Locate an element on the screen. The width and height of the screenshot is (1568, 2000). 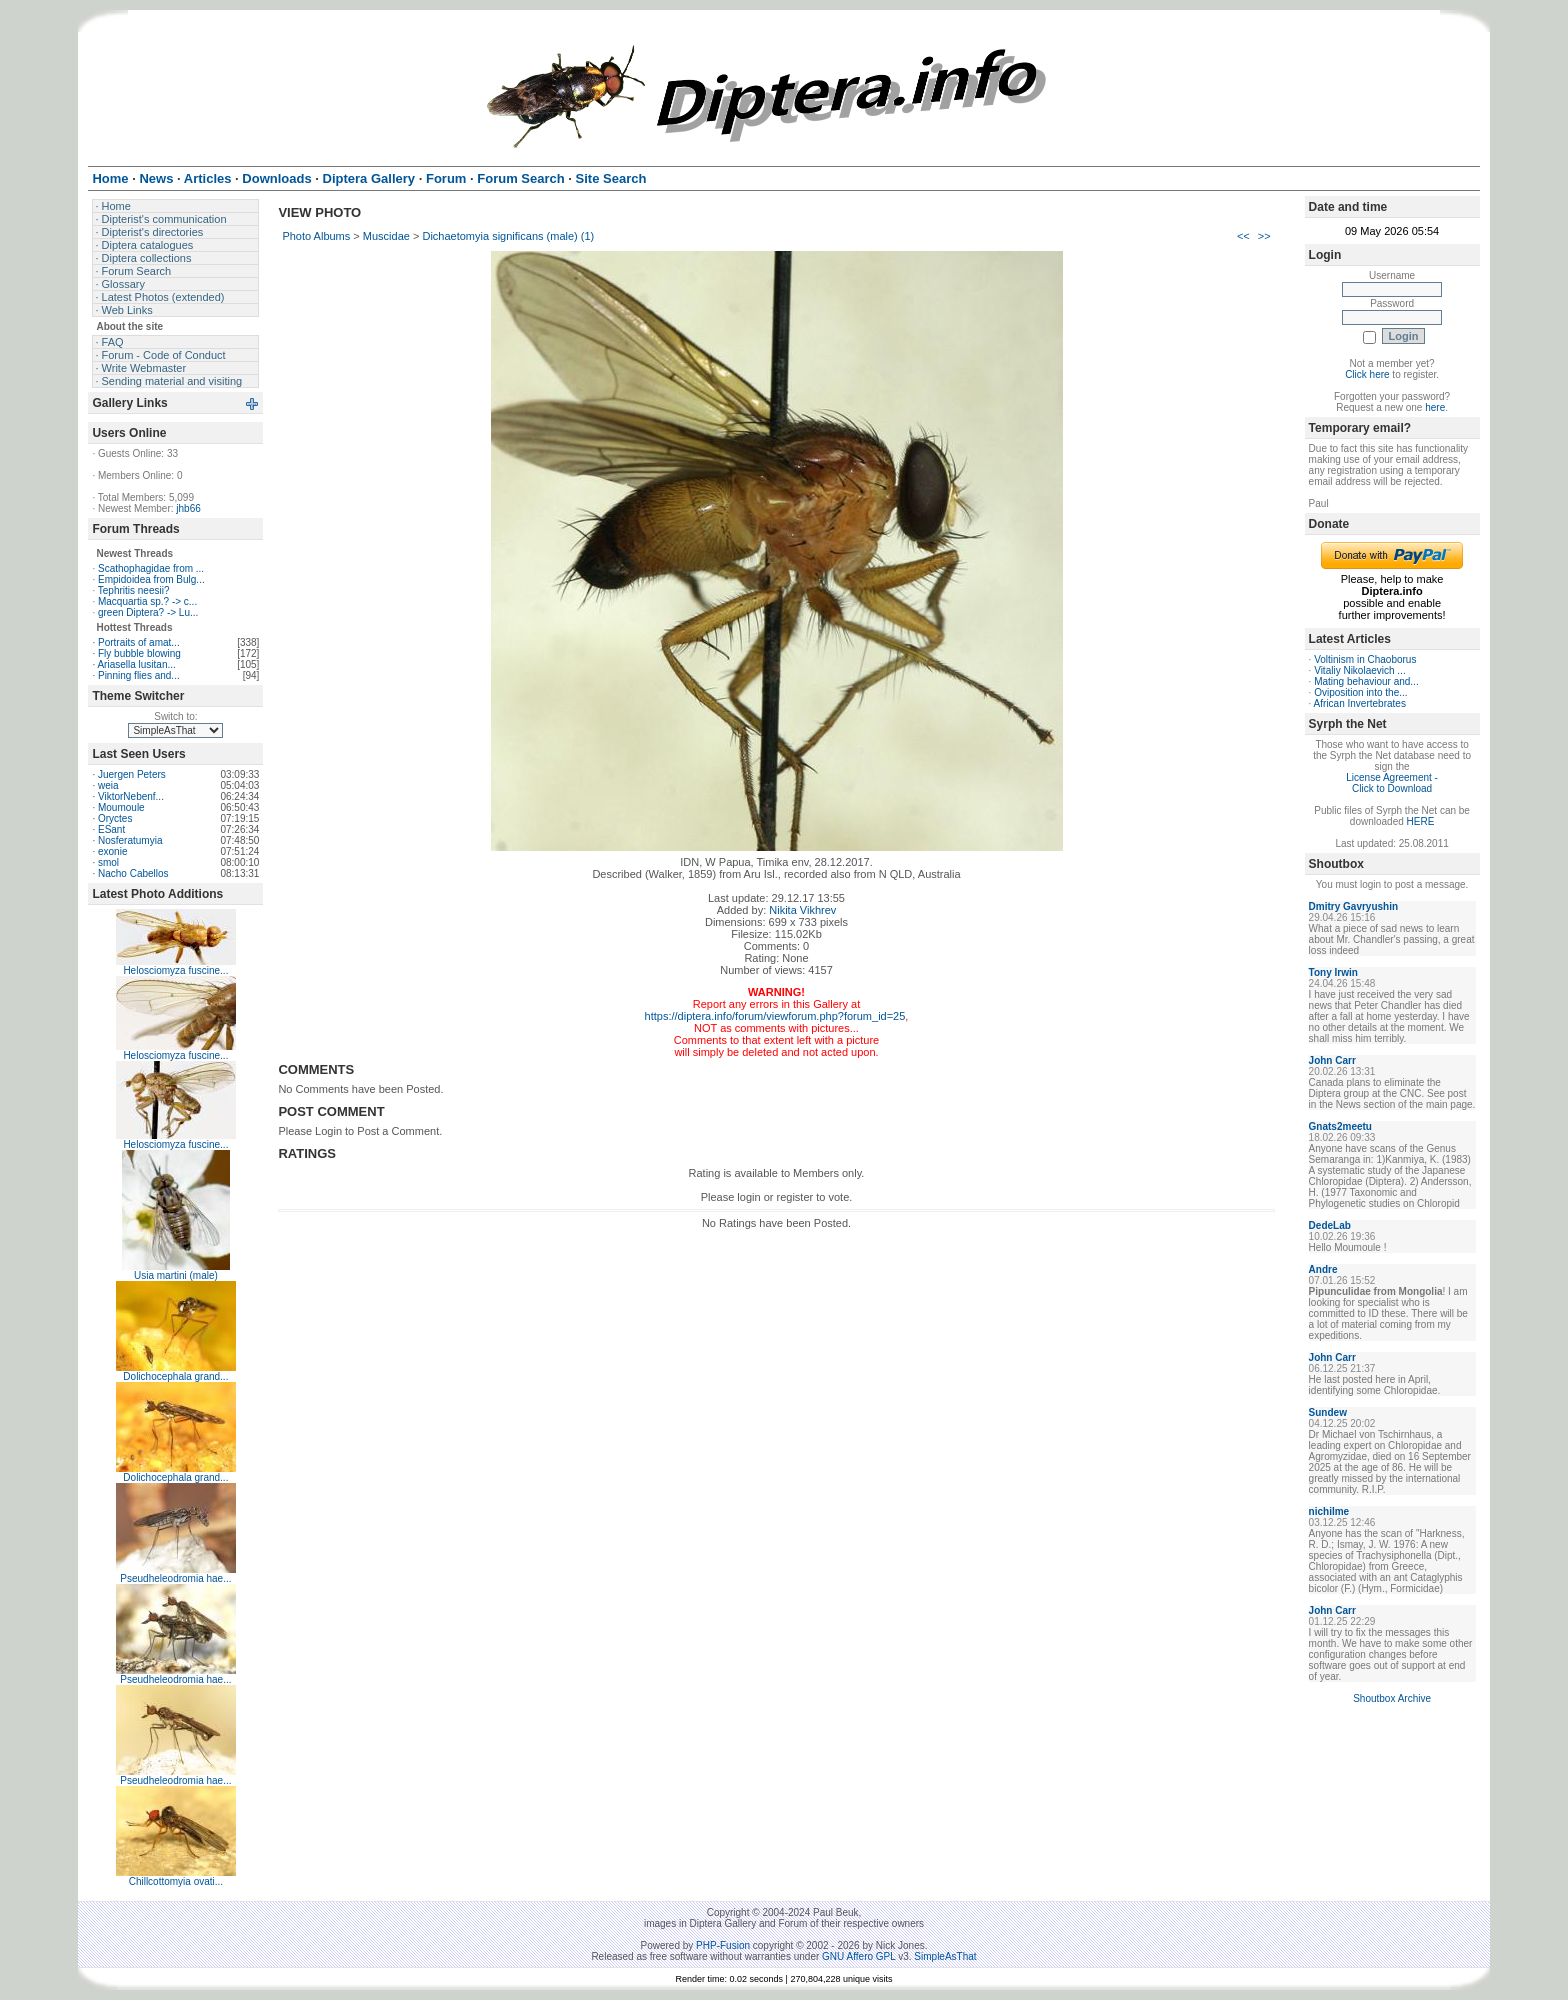
Oviposition into the... is located at coordinates (1360, 692).